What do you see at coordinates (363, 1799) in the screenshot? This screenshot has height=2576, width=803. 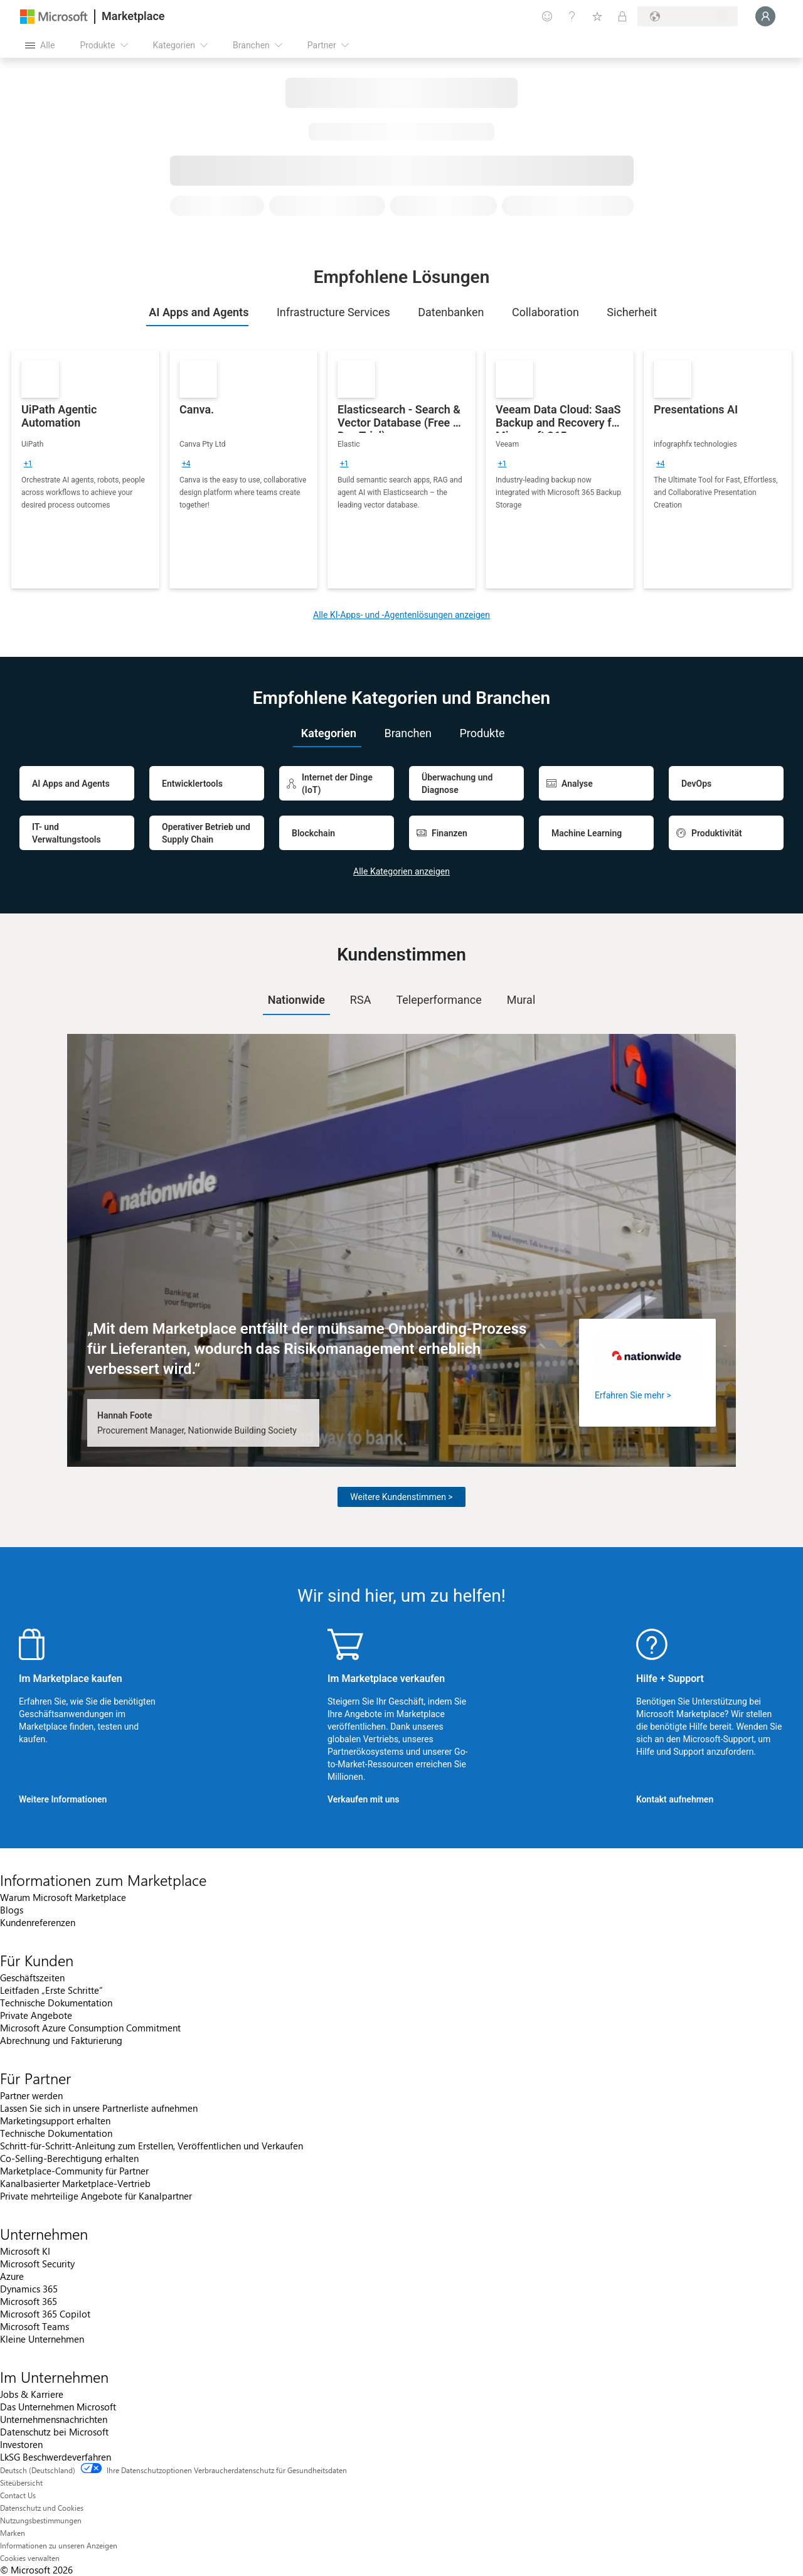 I see `Verkaufen mit uns` at bounding box center [363, 1799].